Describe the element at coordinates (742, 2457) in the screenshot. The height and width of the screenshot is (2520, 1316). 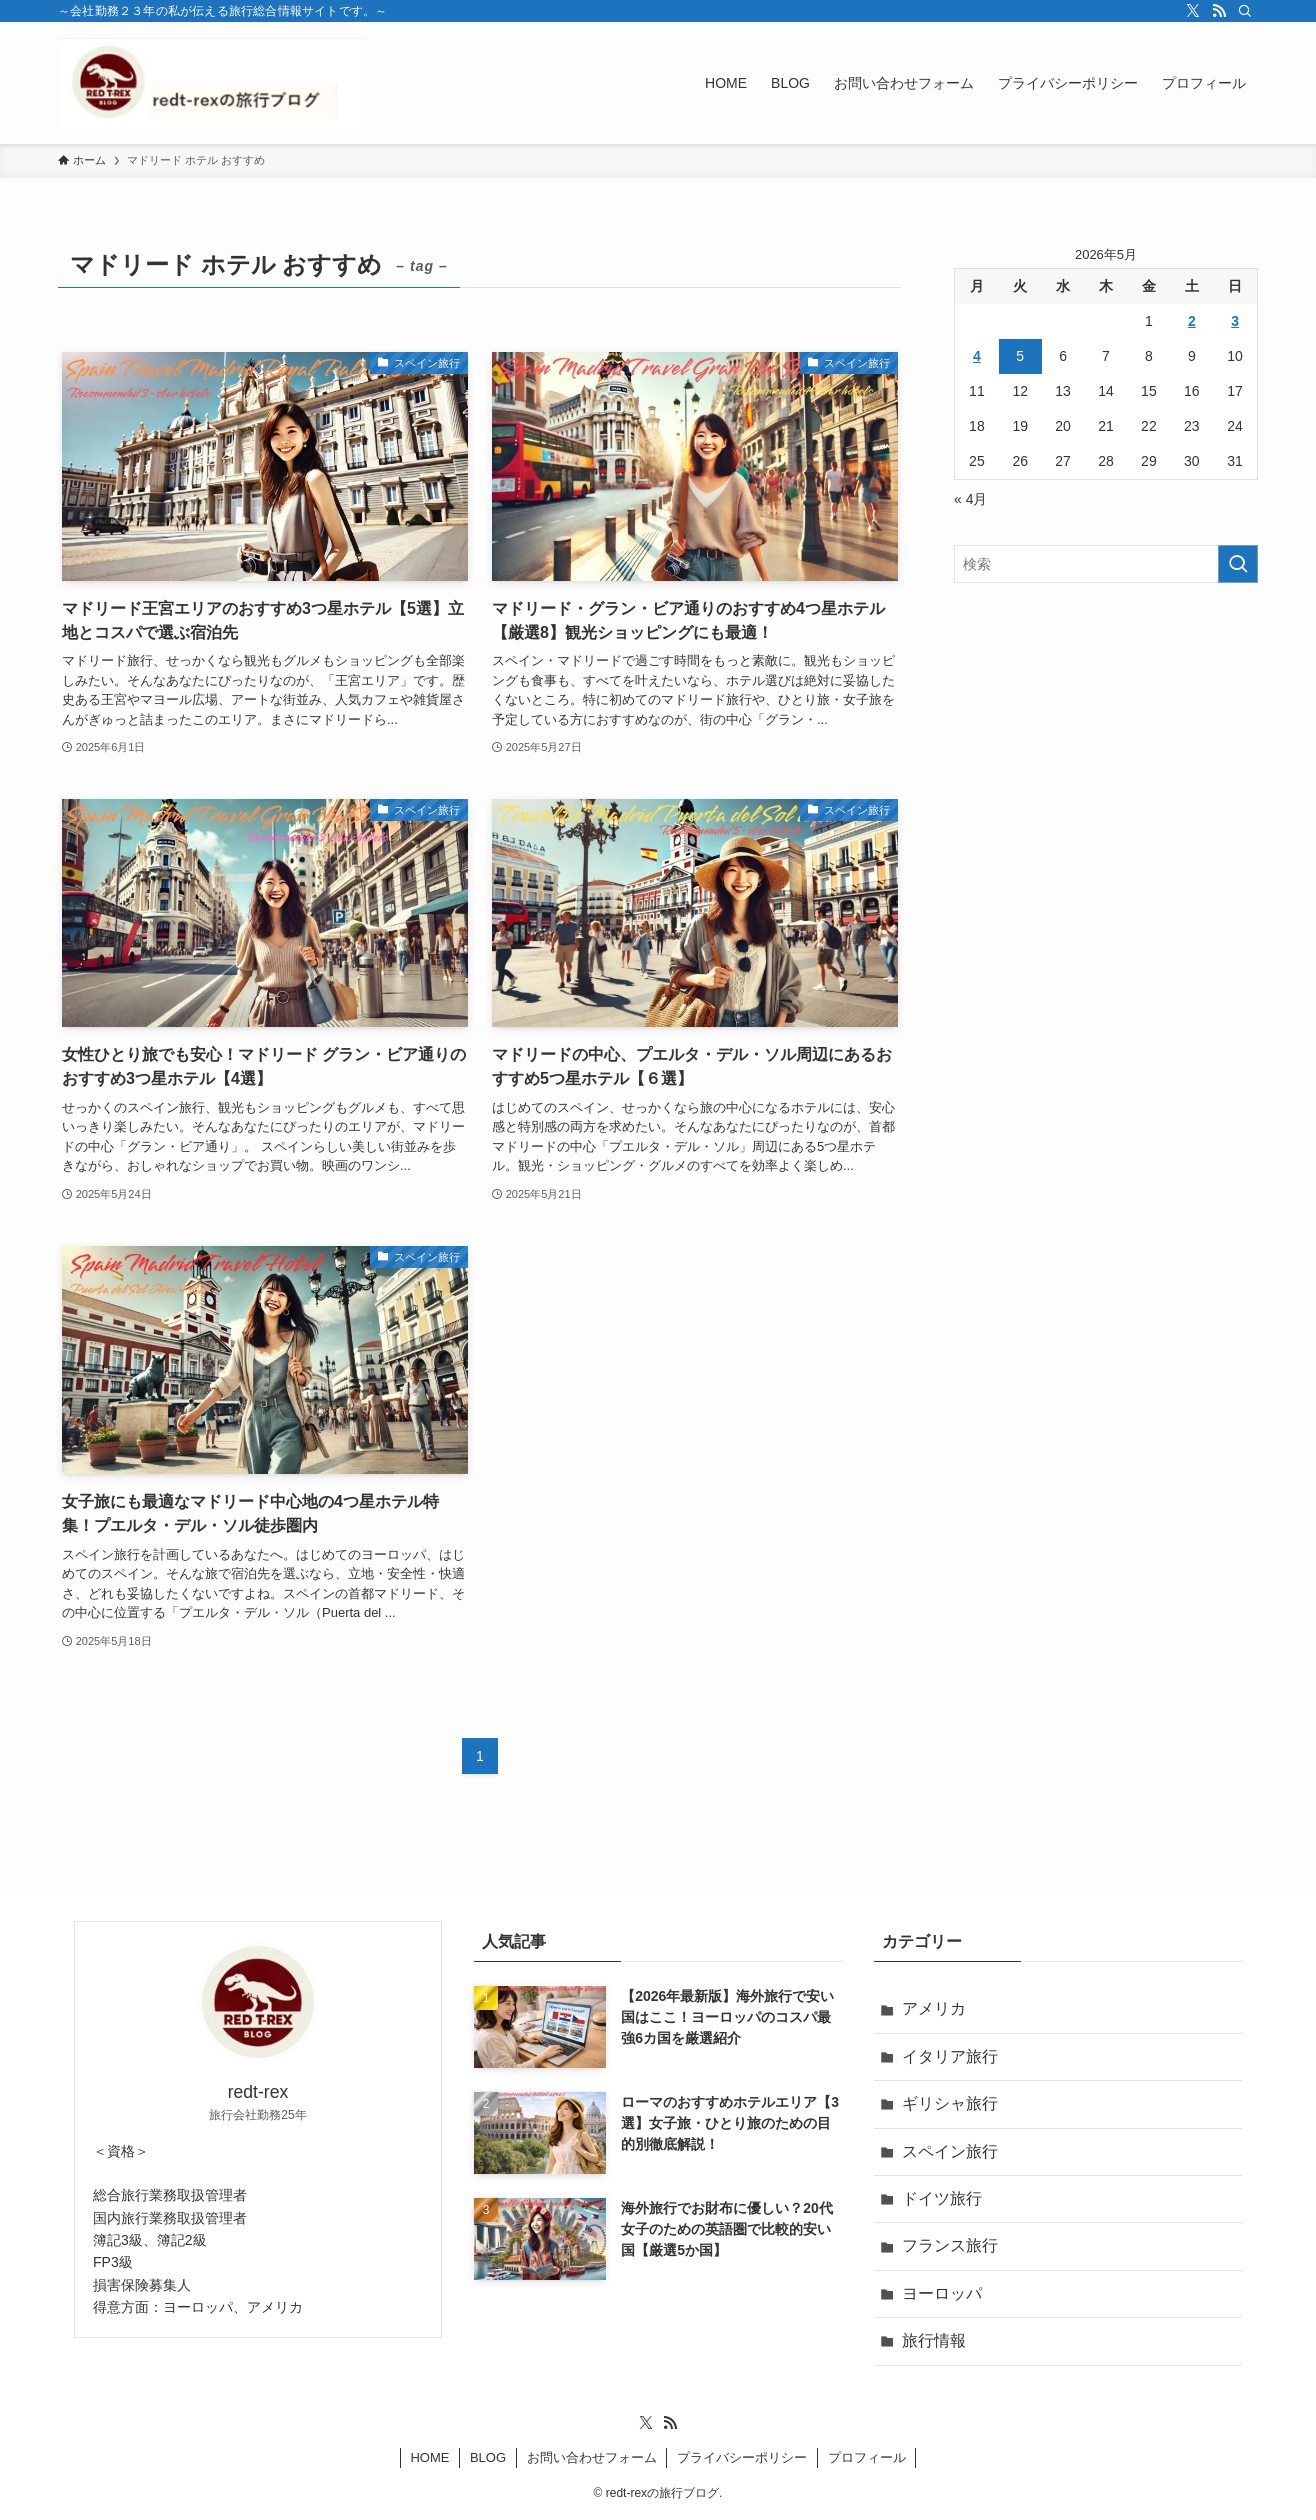
I see `プライバシーポリシー` at that location.